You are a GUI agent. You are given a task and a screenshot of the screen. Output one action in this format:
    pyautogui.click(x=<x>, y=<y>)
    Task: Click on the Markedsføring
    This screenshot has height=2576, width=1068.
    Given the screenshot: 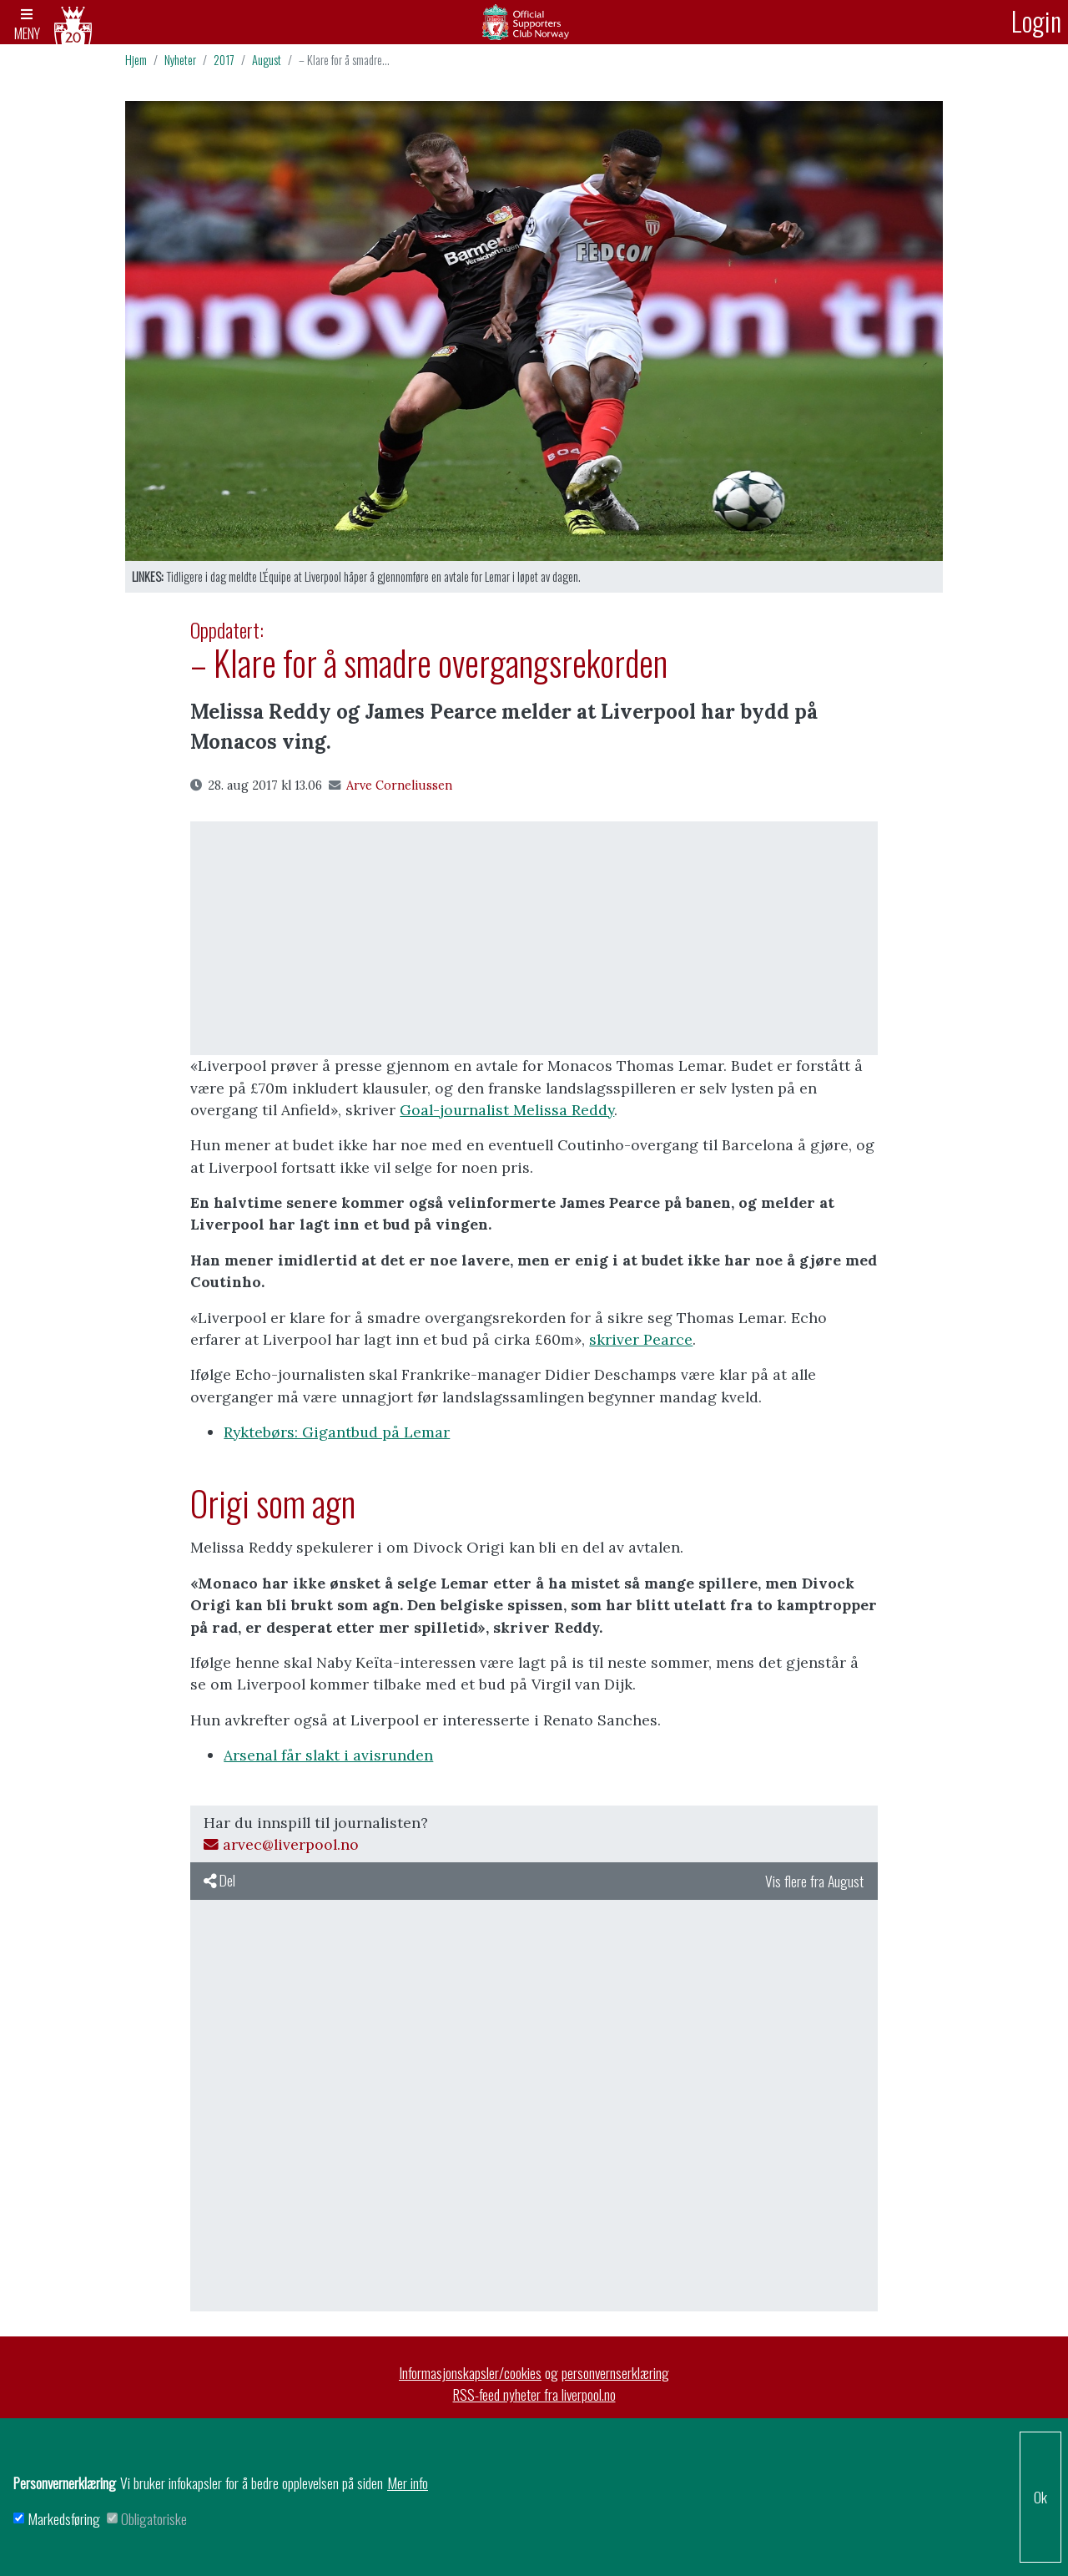 What is the action you would take?
    pyautogui.click(x=64, y=2518)
    